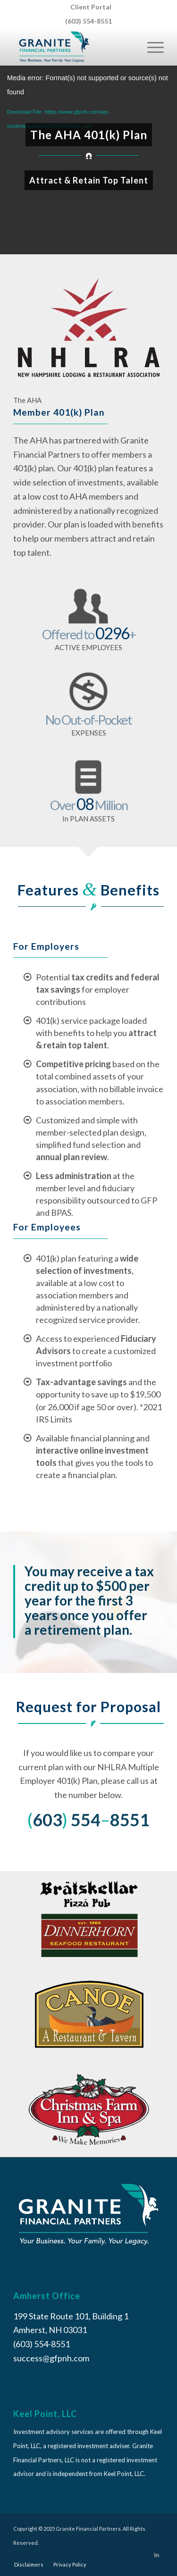  Describe the element at coordinates (157, 2555) in the screenshot. I see `[Link to LinkedIn]` at that location.